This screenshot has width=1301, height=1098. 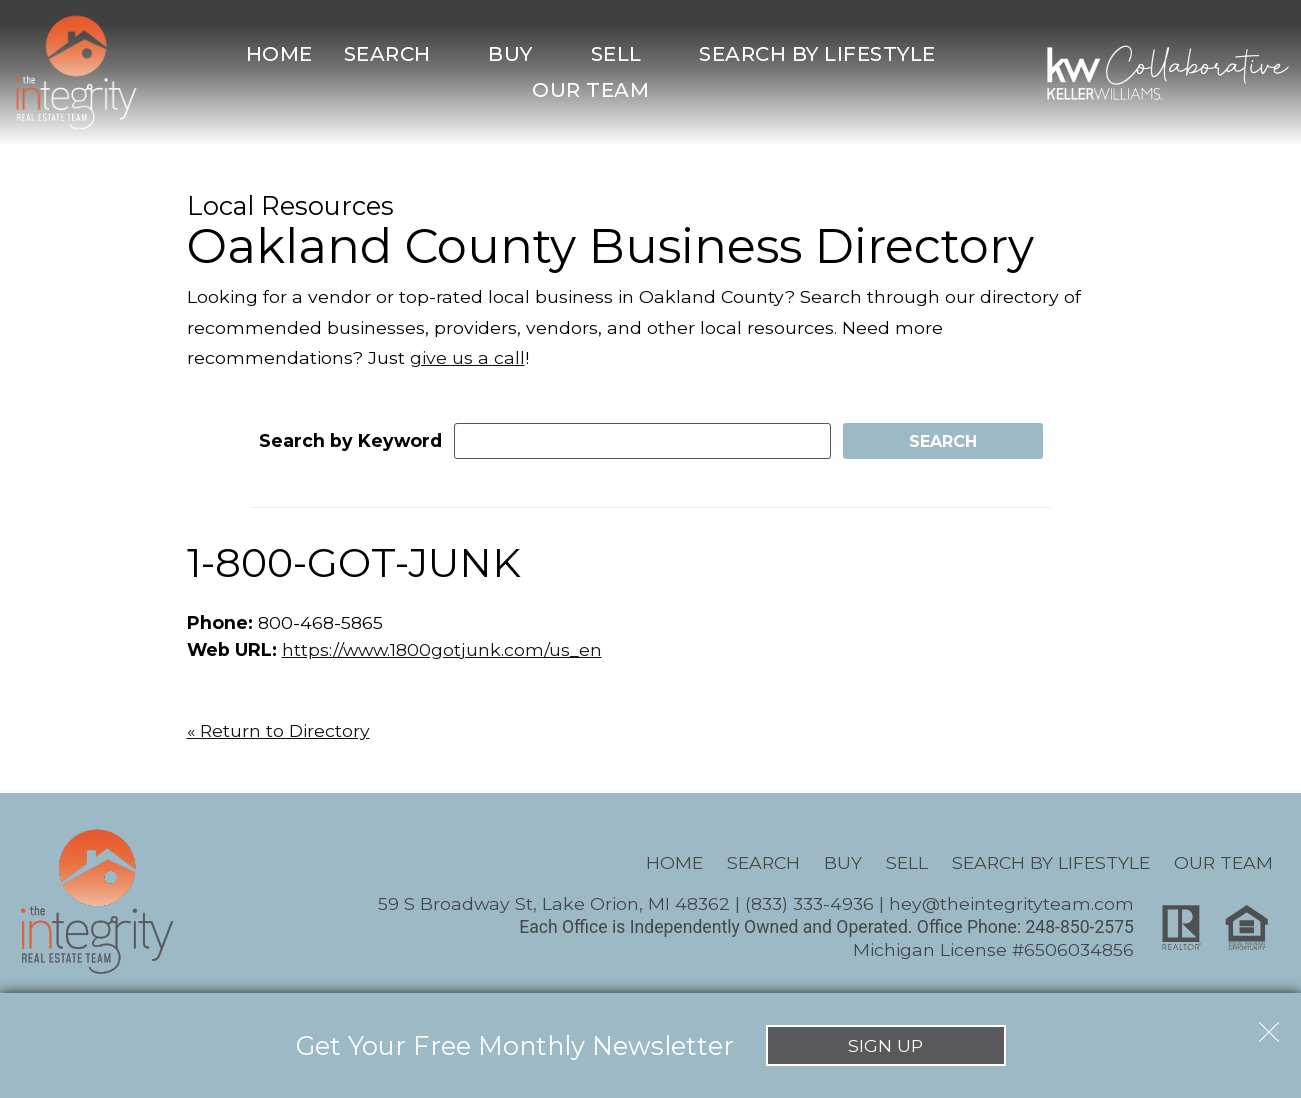 What do you see at coordinates (1223, 862) in the screenshot?
I see `Our Team` at bounding box center [1223, 862].